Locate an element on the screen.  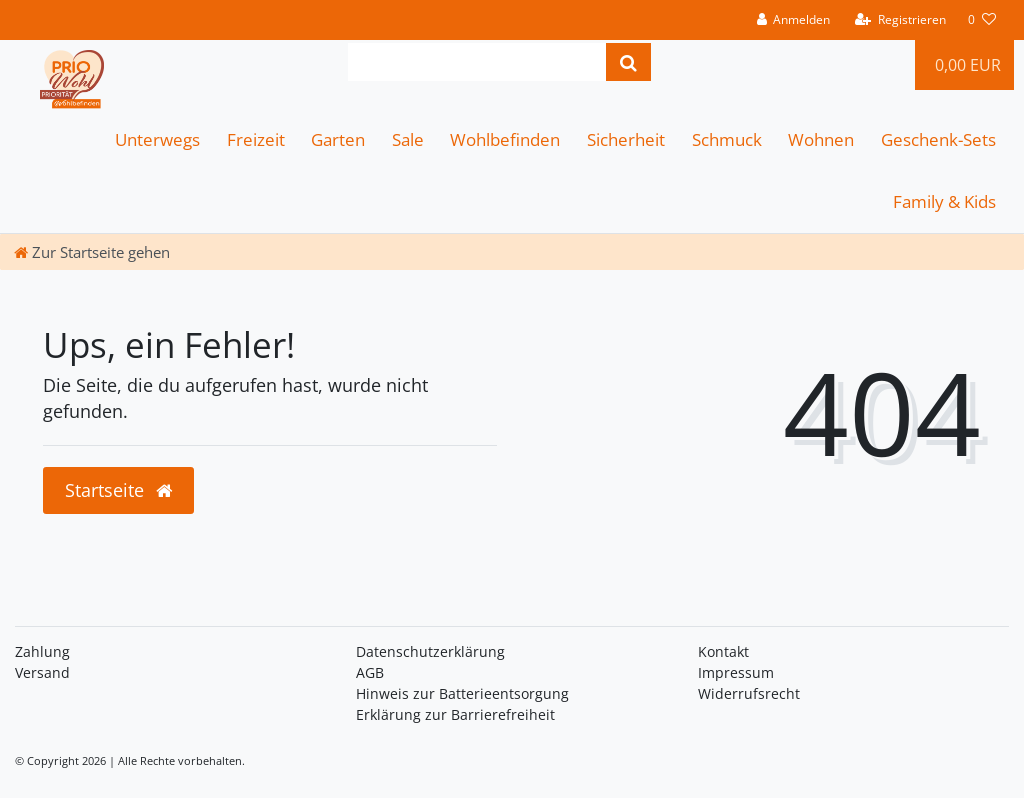
Freizeit is located at coordinates (256, 139).